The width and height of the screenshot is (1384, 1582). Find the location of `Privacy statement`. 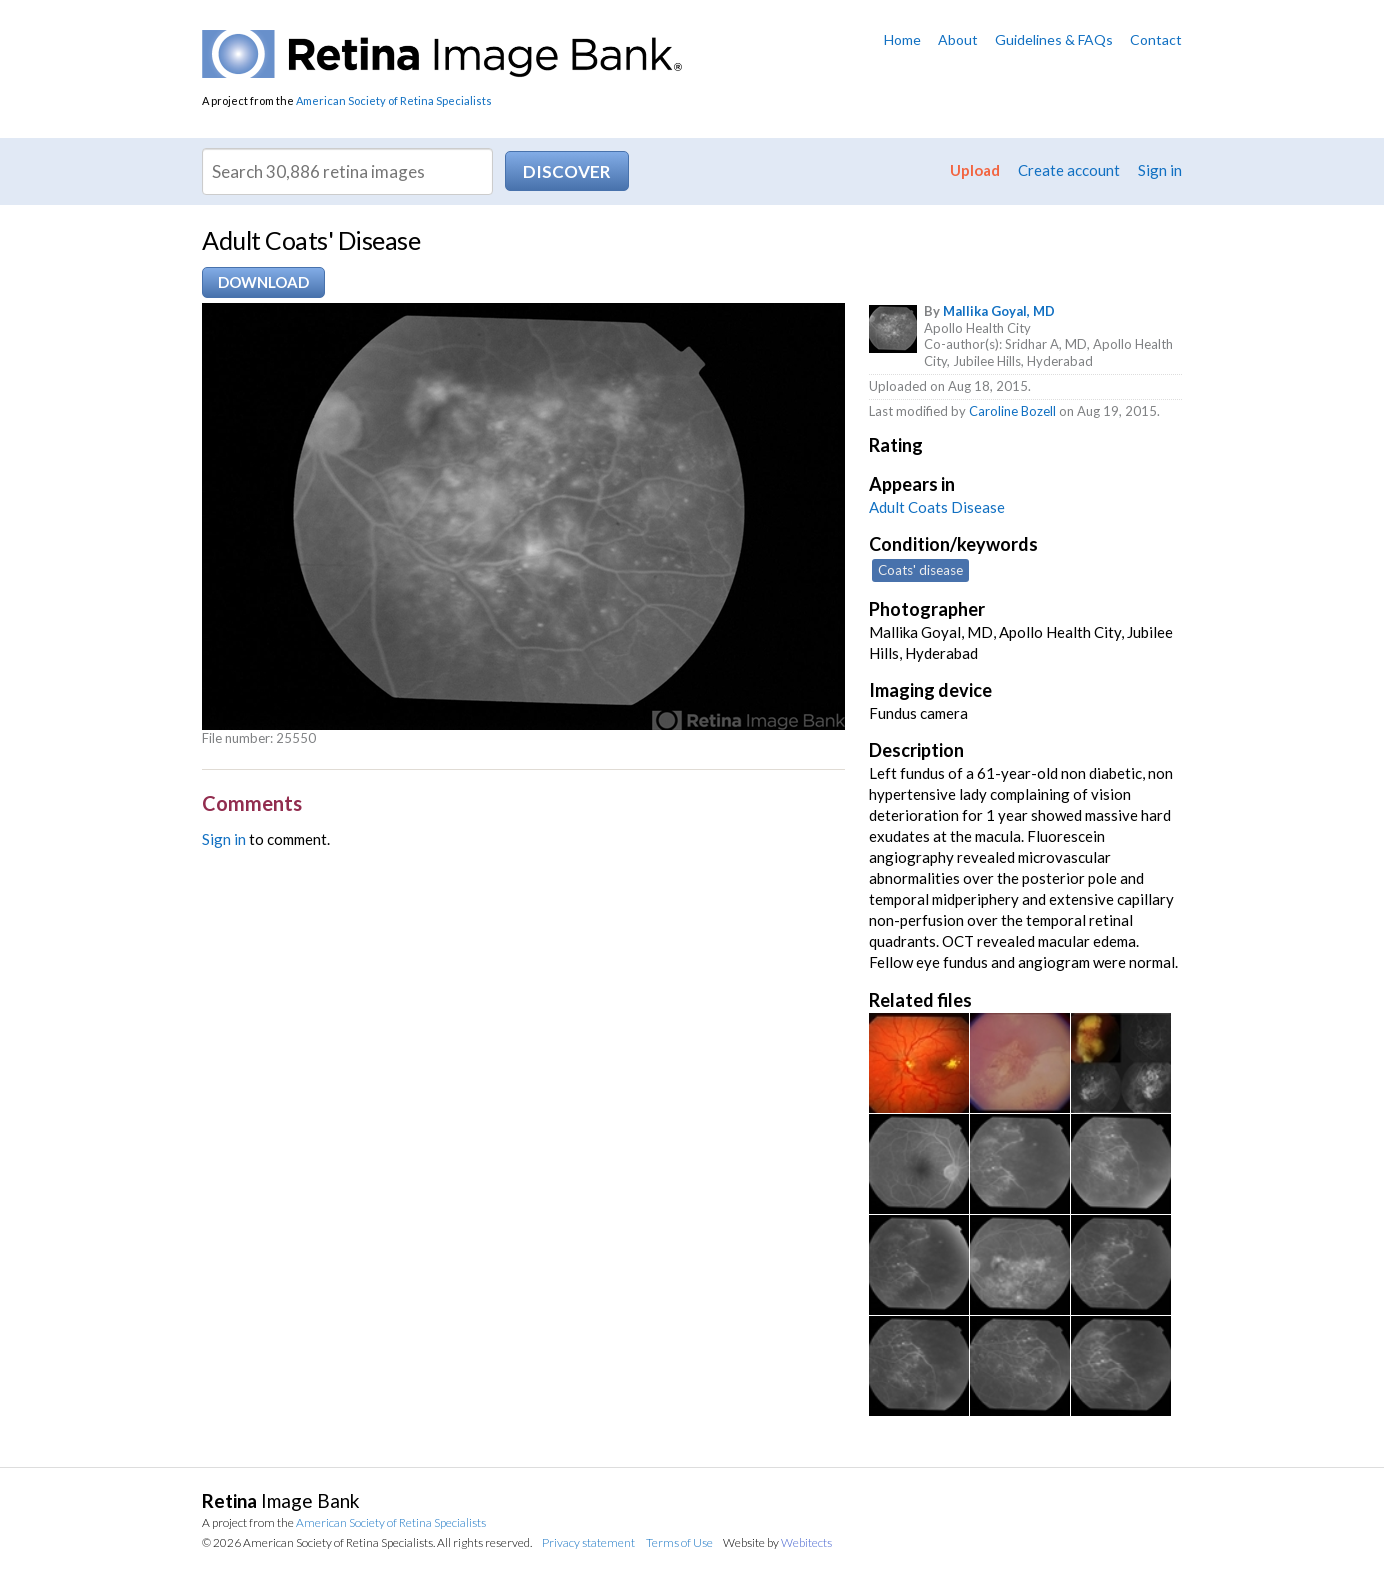

Privacy statement is located at coordinates (588, 1542).